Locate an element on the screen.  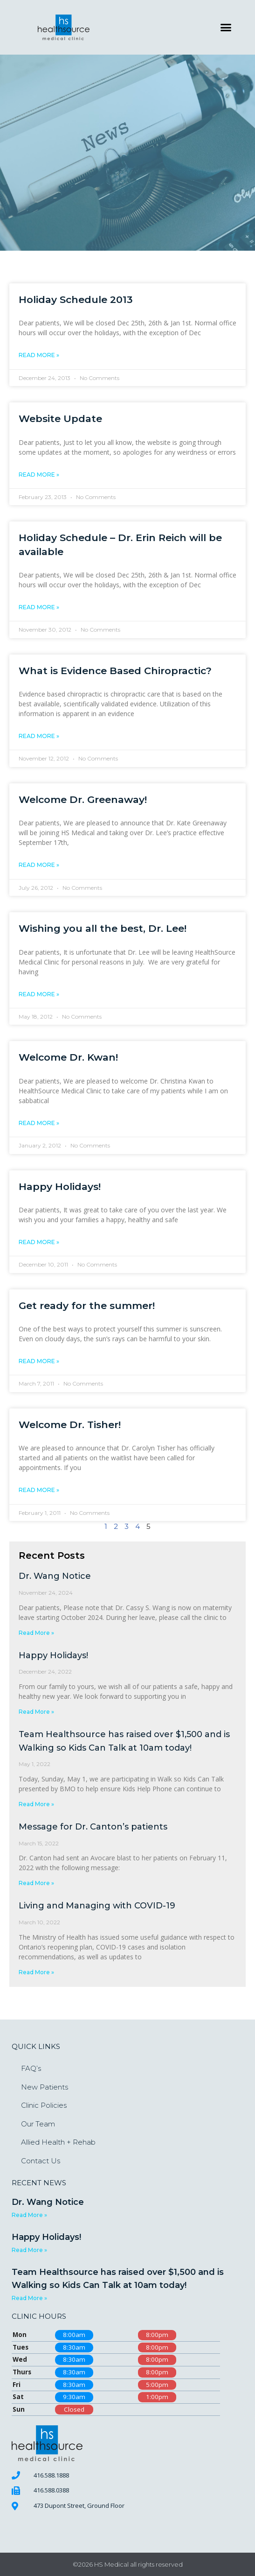
Read More » [Read more about Message for Dr. Canton’s patients] is located at coordinates (36, 1882).